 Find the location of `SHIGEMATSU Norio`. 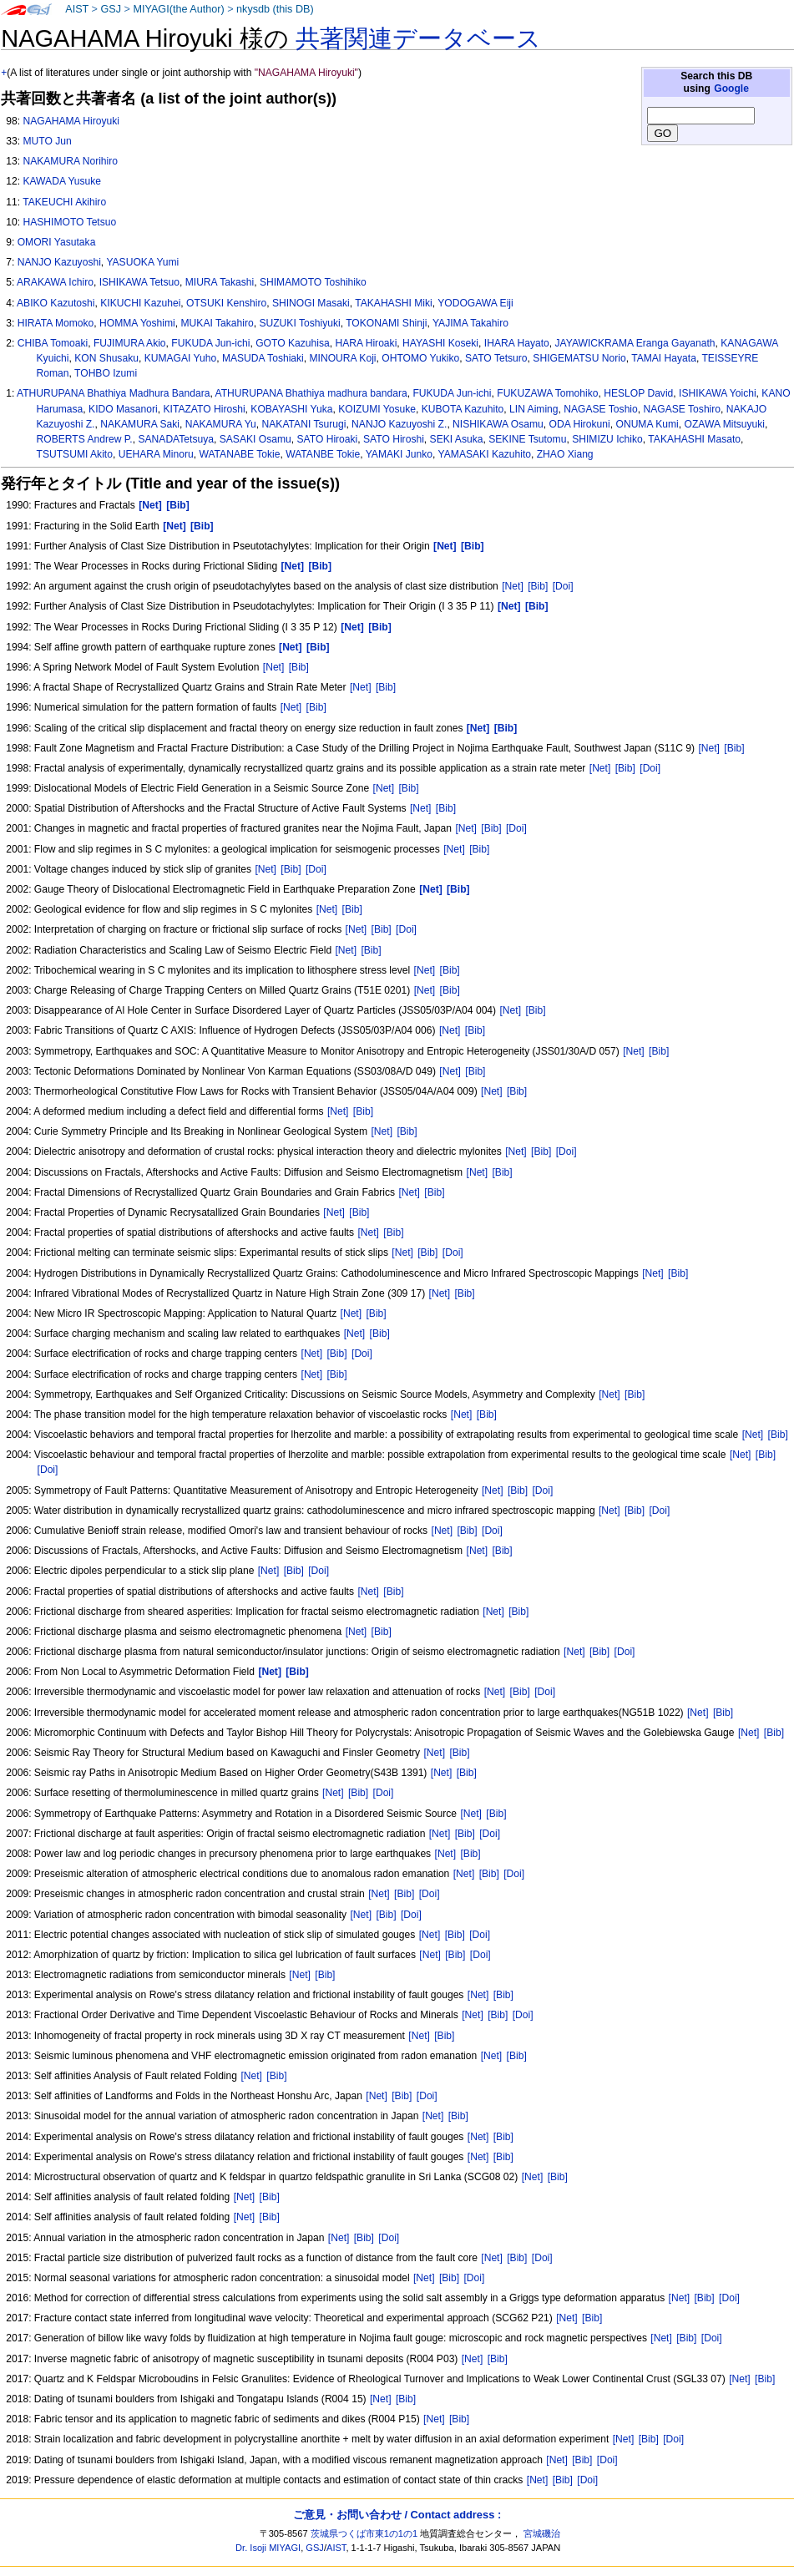

SHIGEMATSU Norio is located at coordinates (579, 358).